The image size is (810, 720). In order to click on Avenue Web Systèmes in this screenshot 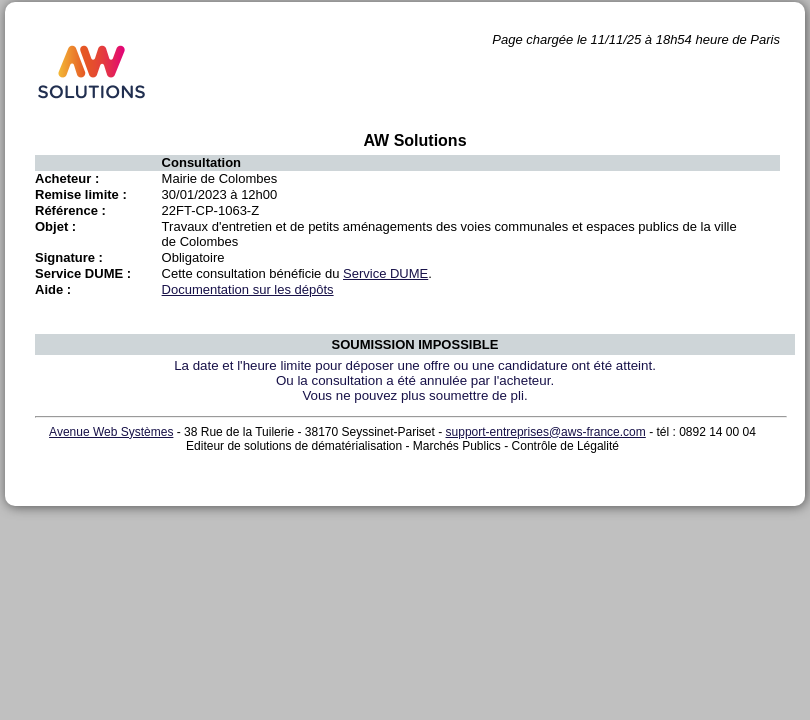, I will do `click(111, 432)`.